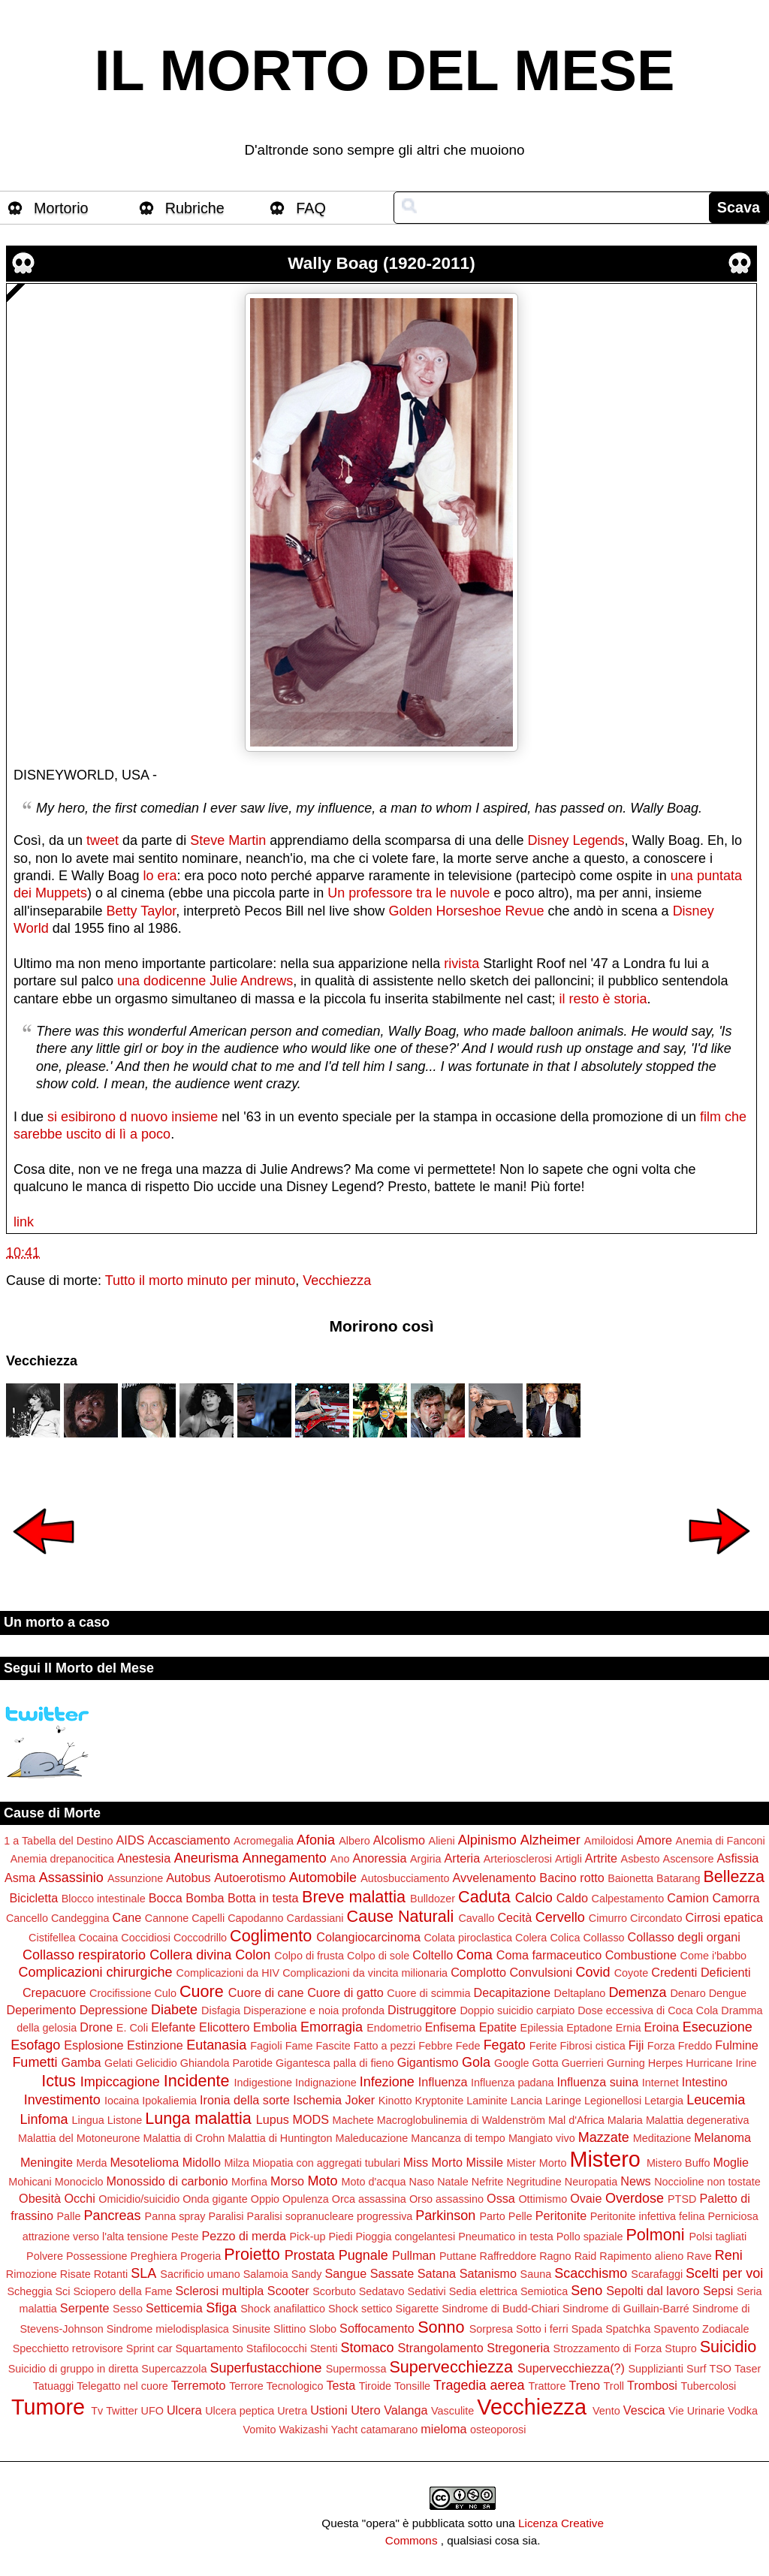 This screenshot has width=769, height=2576. I want to click on Blocco intestinale, so click(104, 1899).